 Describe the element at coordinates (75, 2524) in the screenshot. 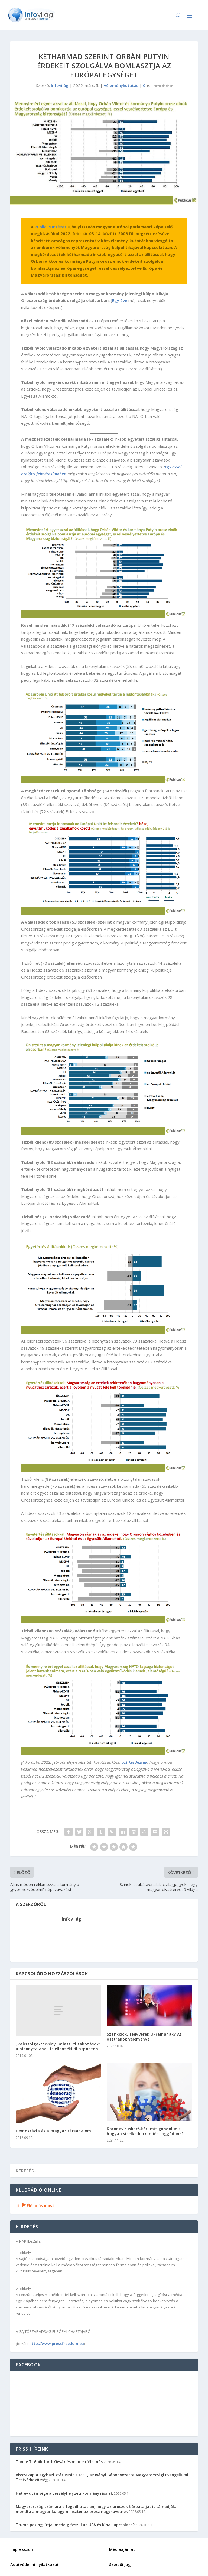

I see `Trump pekingi útja: meddig feszül az USA és Kína kapcsolata?` at that location.